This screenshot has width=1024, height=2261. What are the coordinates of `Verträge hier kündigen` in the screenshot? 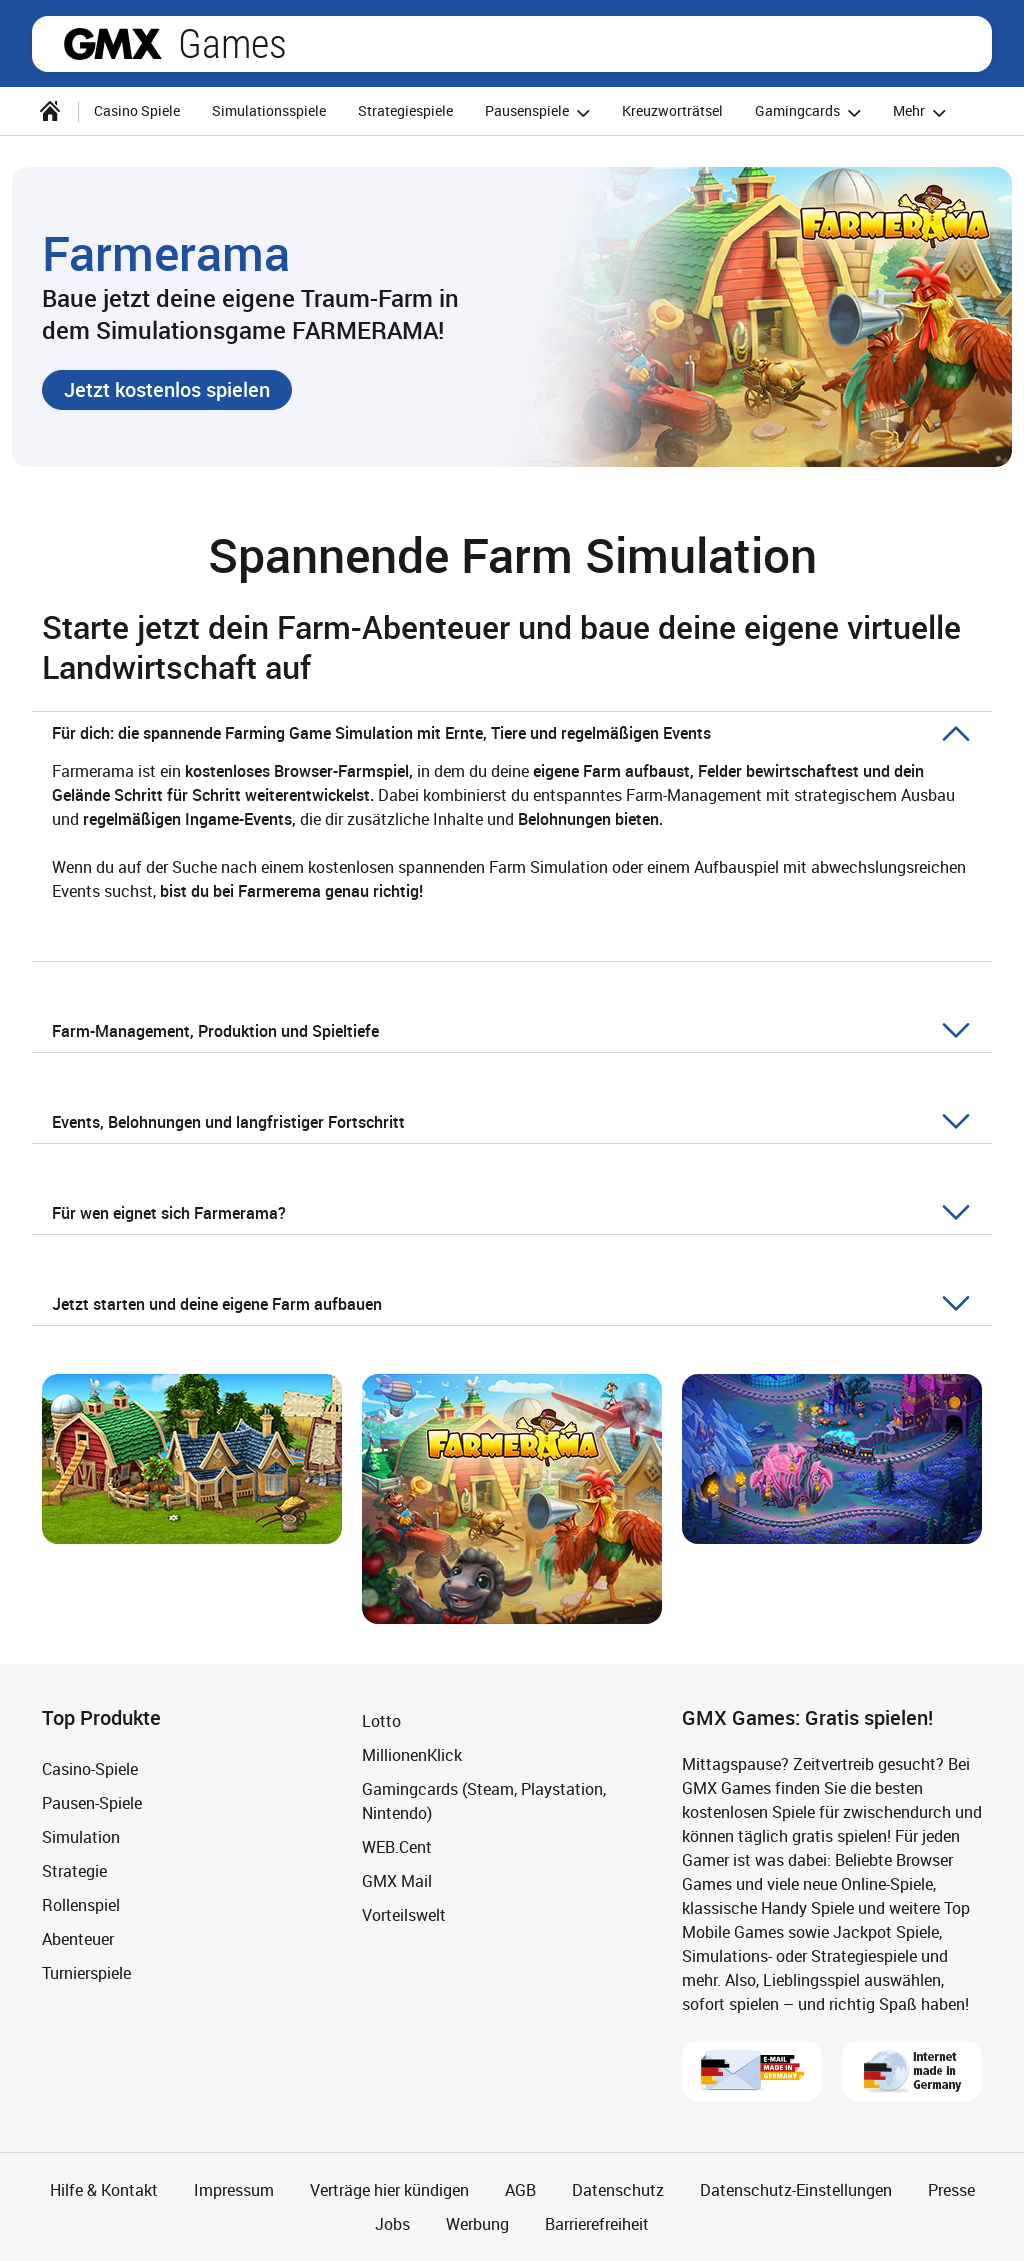 It's located at (389, 2190).